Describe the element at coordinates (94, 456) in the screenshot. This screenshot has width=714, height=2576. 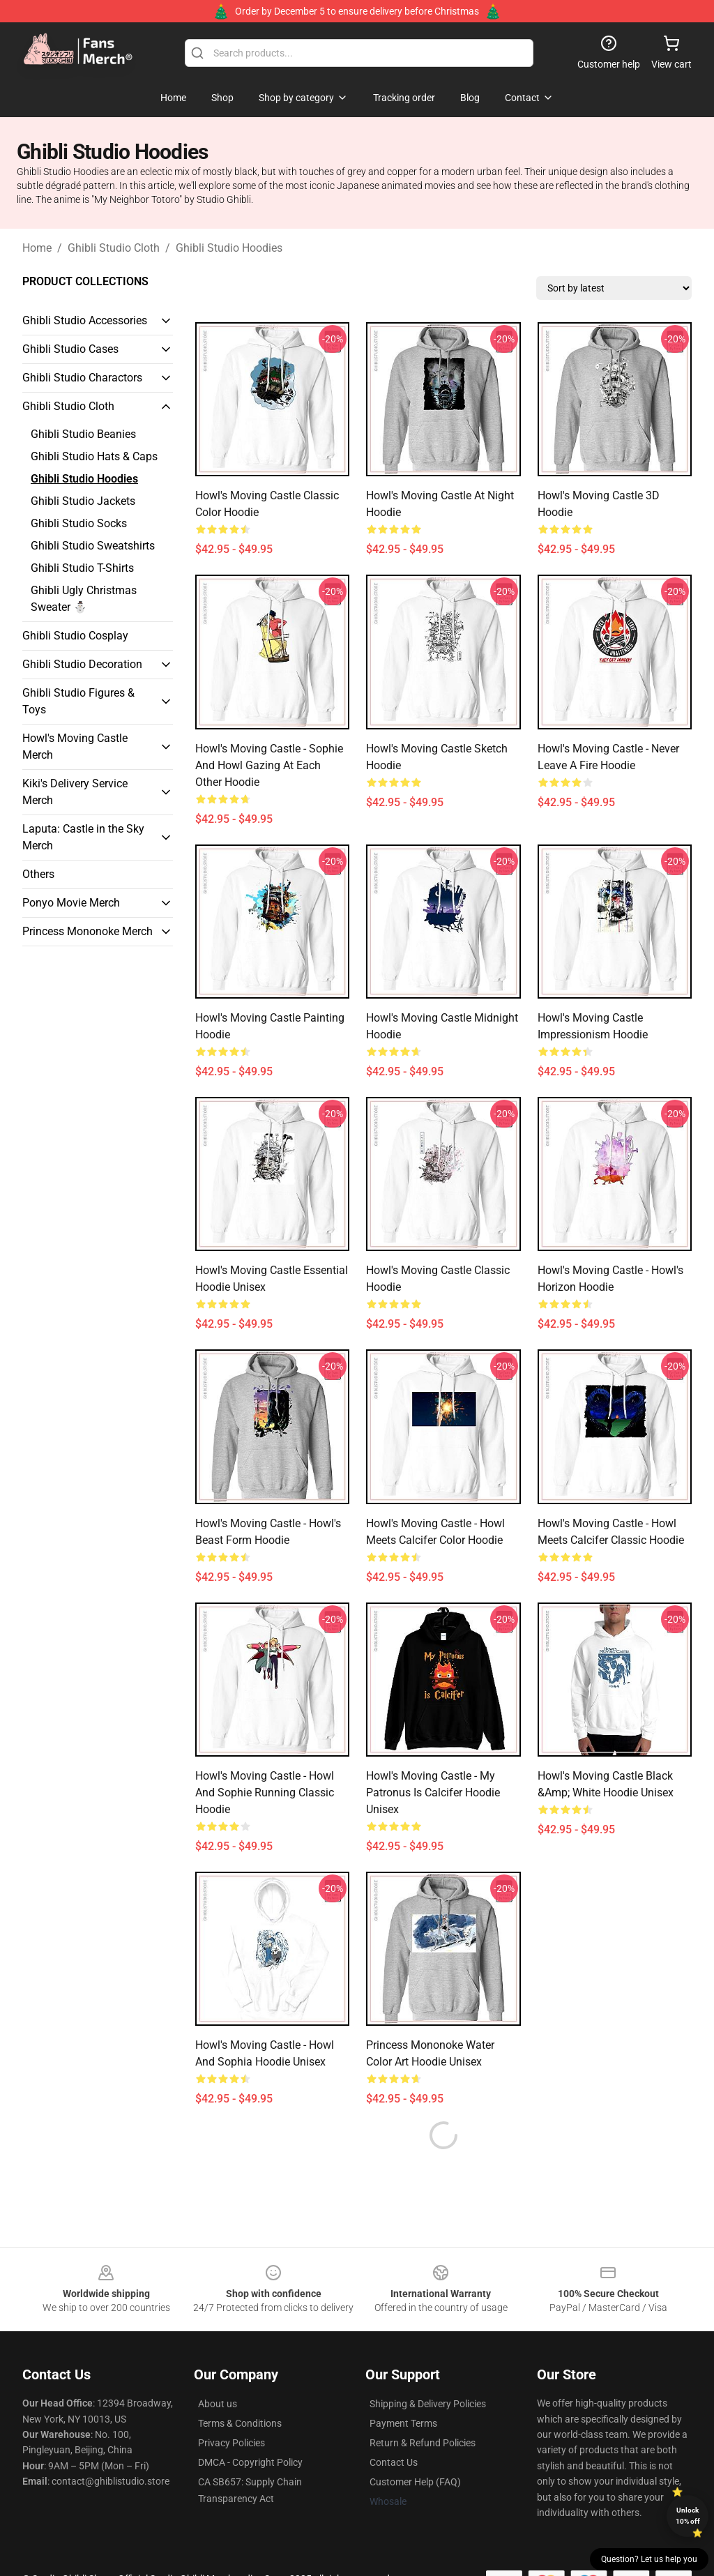
I see `Ghibli Studio Hats & Caps` at that location.